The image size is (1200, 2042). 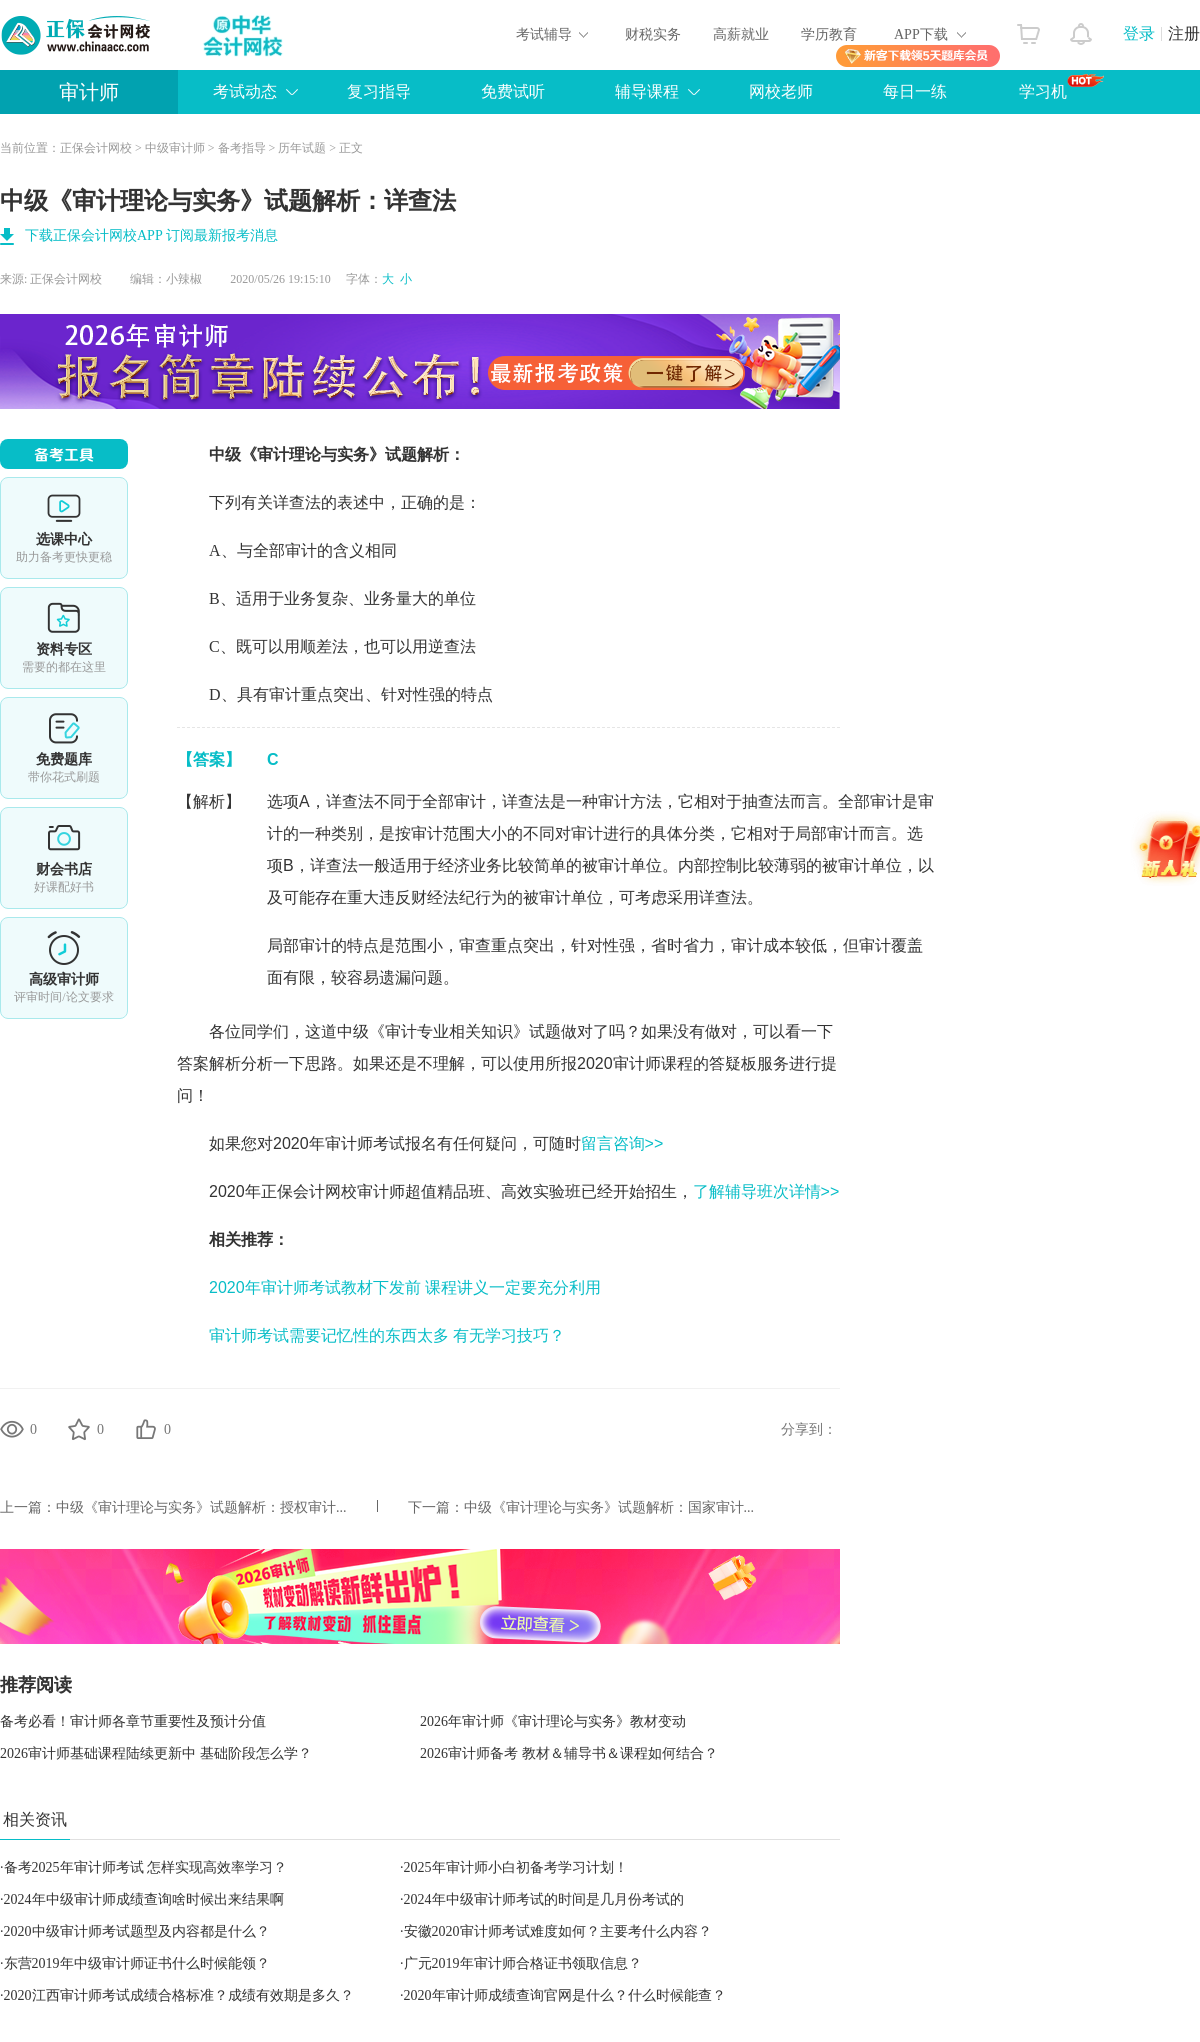 What do you see at coordinates (201, 1507) in the screenshot?
I see `中级《审计理论与实务》试题解析：授权审计...` at bounding box center [201, 1507].